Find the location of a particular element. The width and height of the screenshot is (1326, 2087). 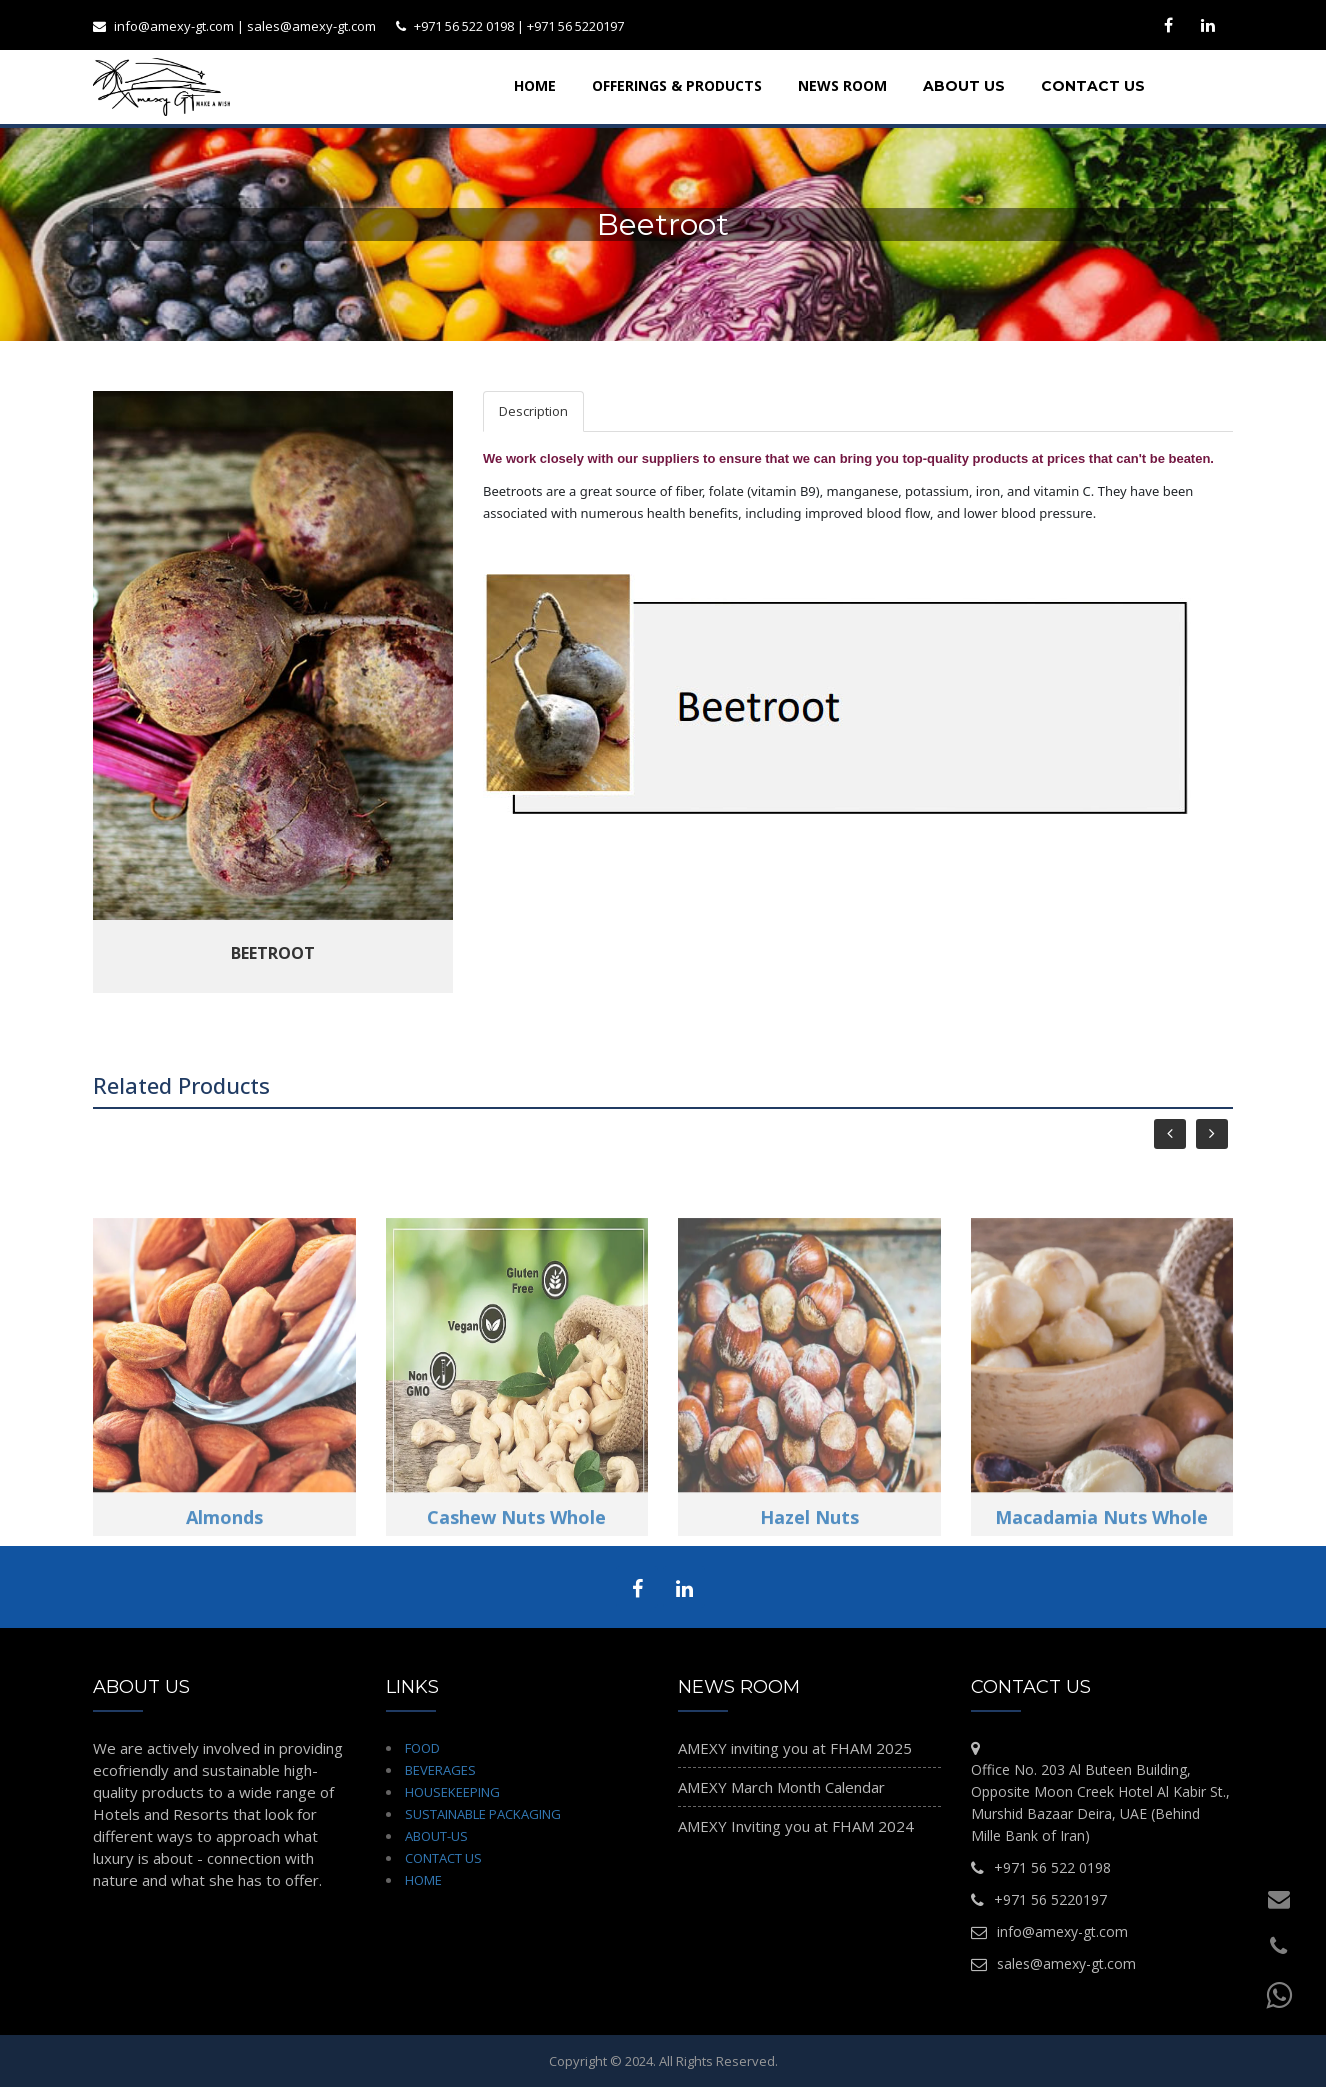

CONTACT US is located at coordinates (443, 1858).